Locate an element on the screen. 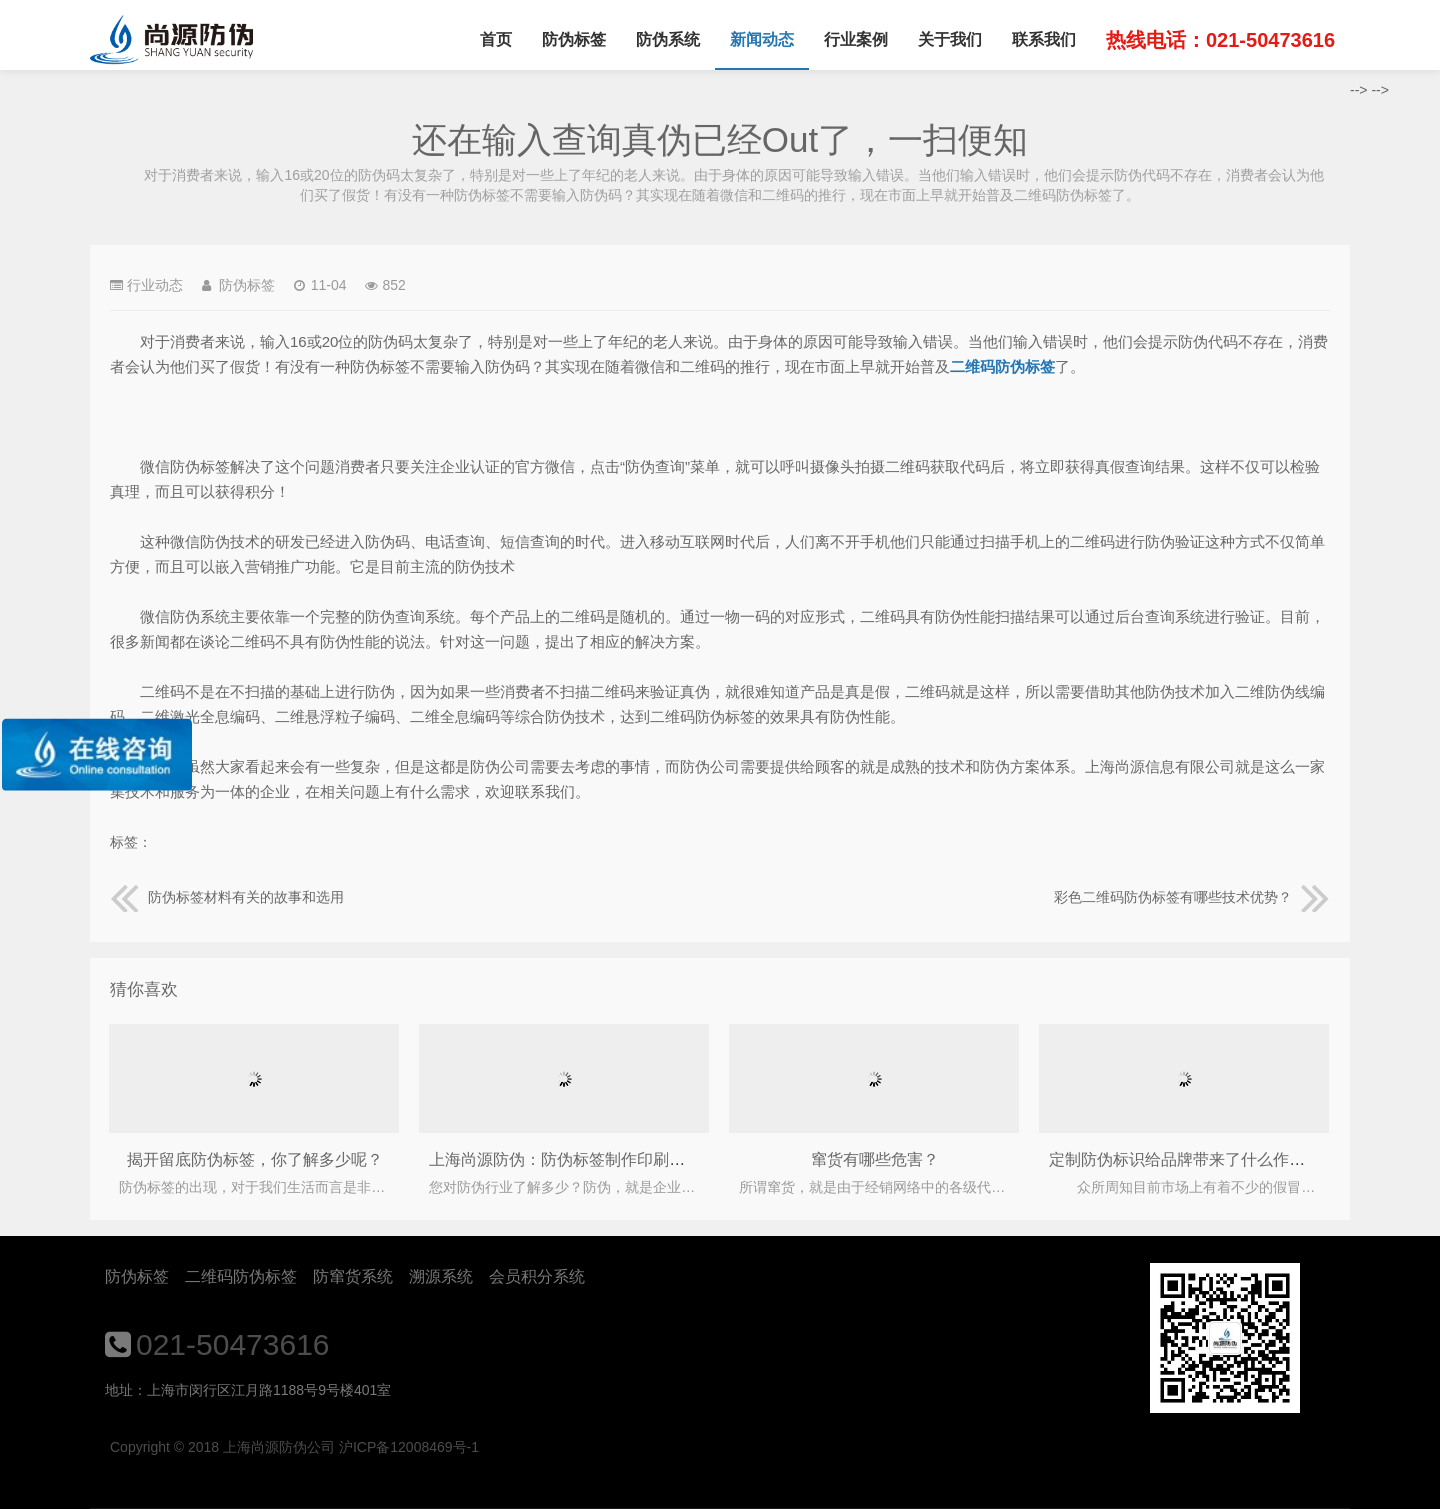 This screenshot has height=1509, width=1440. 沪ICP备12008469号-1 is located at coordinates (409, 1447).